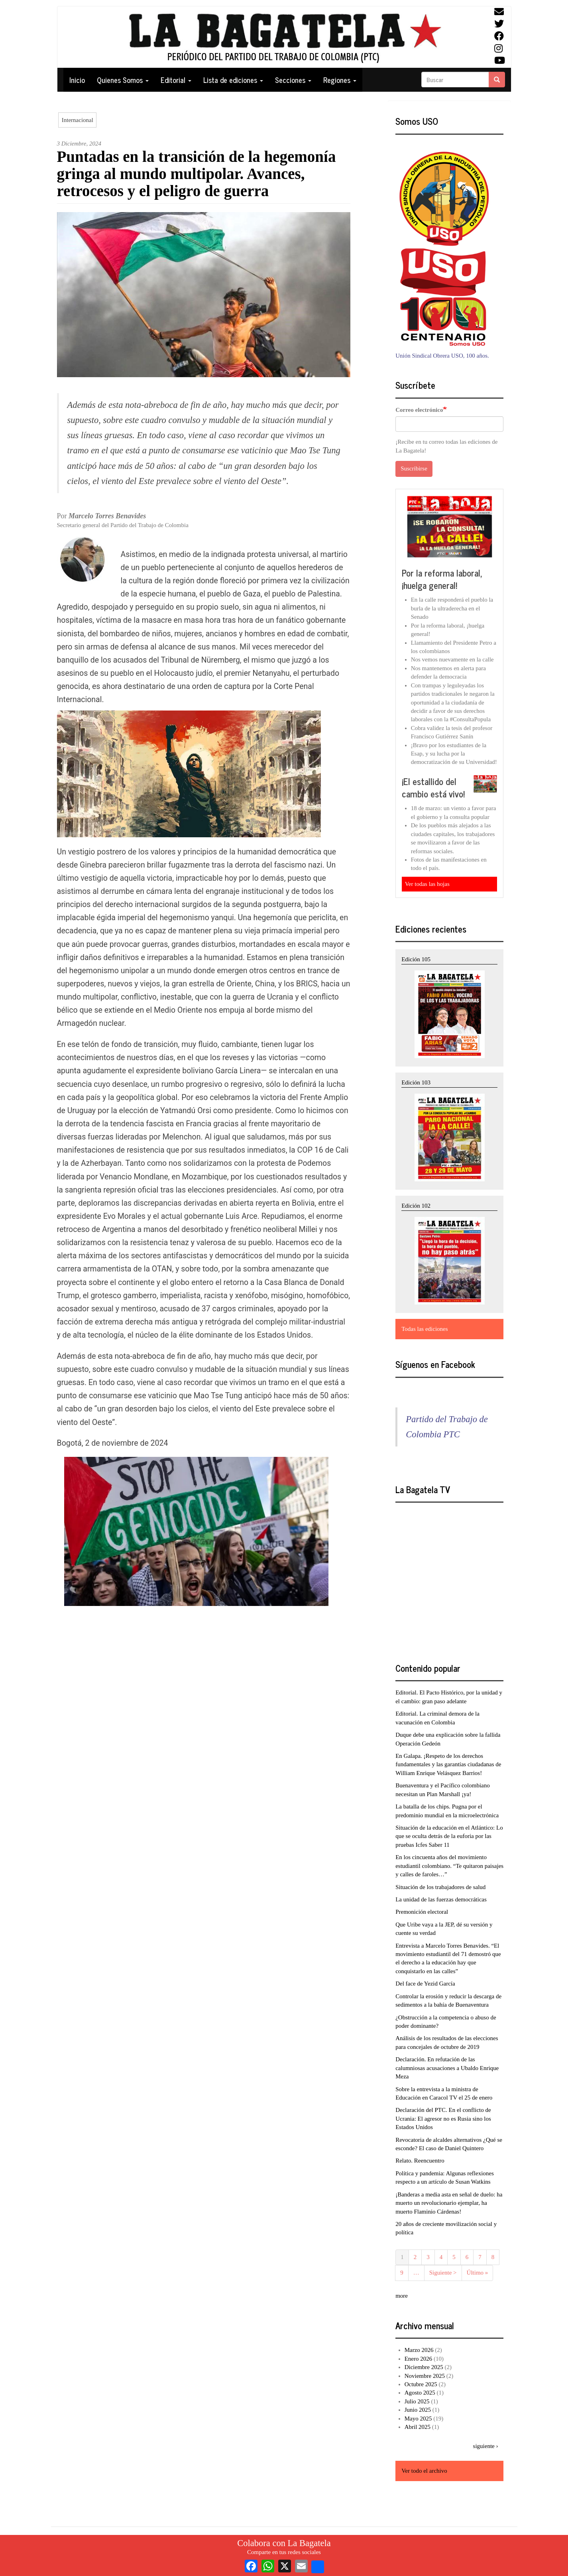  What do you see at coordinates (418, 2418) in the screenshot?
I see `Mayo 2025` at bounding box center [418, 2418].